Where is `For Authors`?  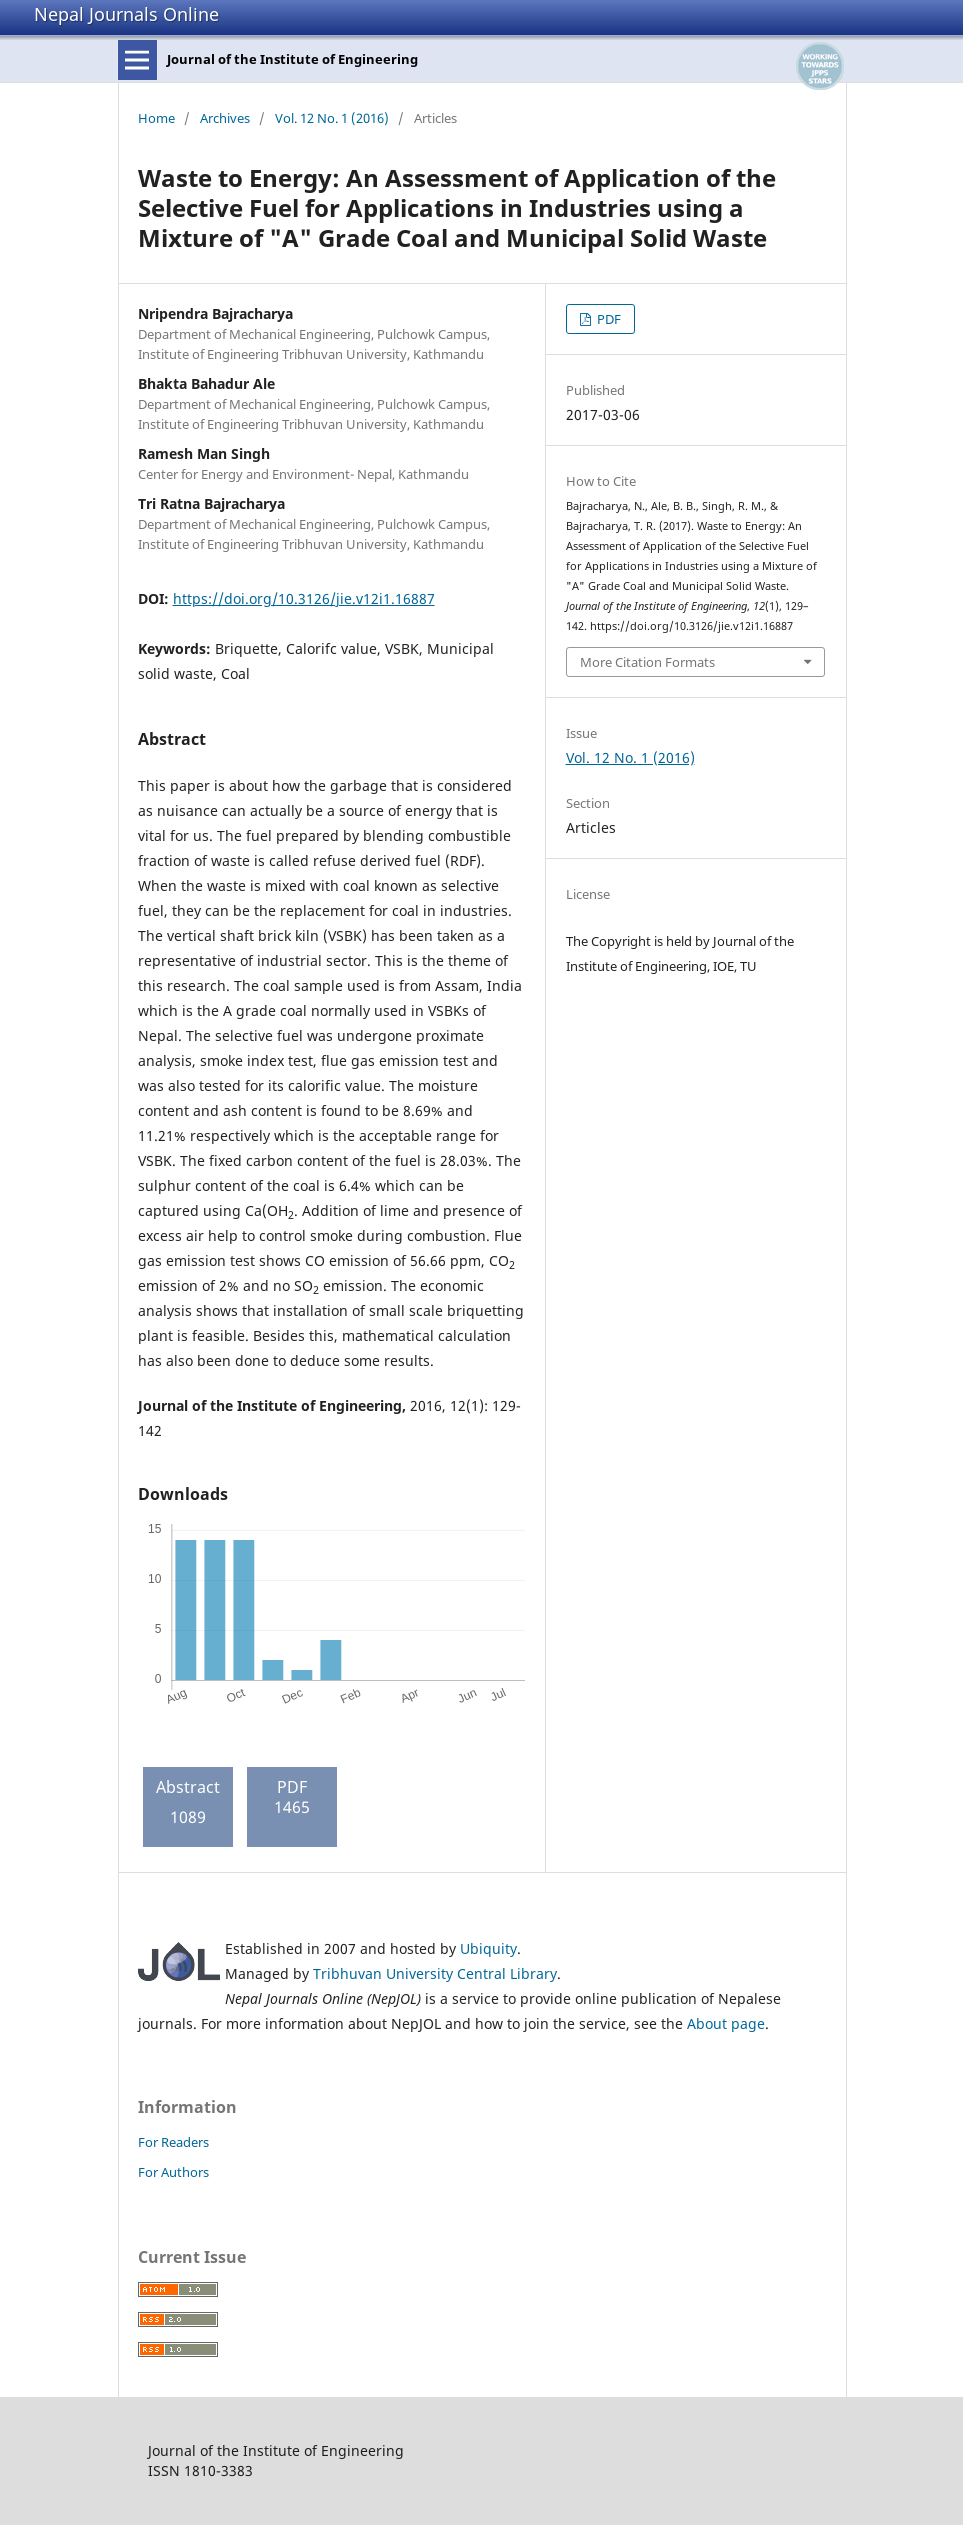 For Authors is located at coordinates (173, 2172).